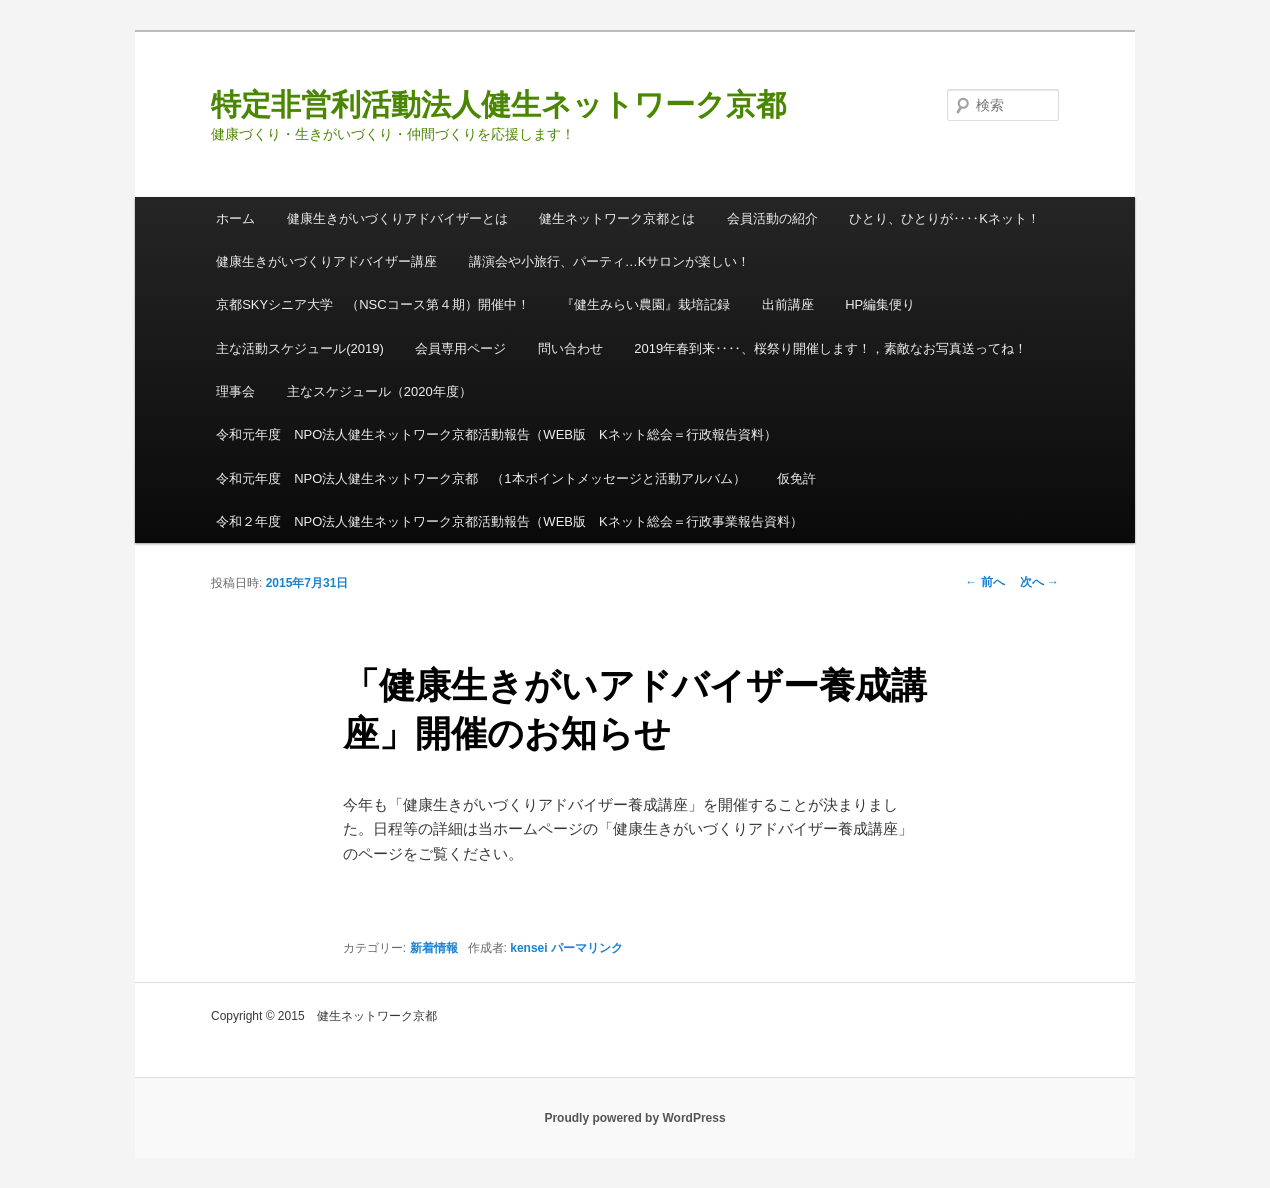  What do you see at coordinates (397, 218) in the screenshot?
I see `健康生きがいづくりアドバイザーとは` at bounding box center [397, 218].